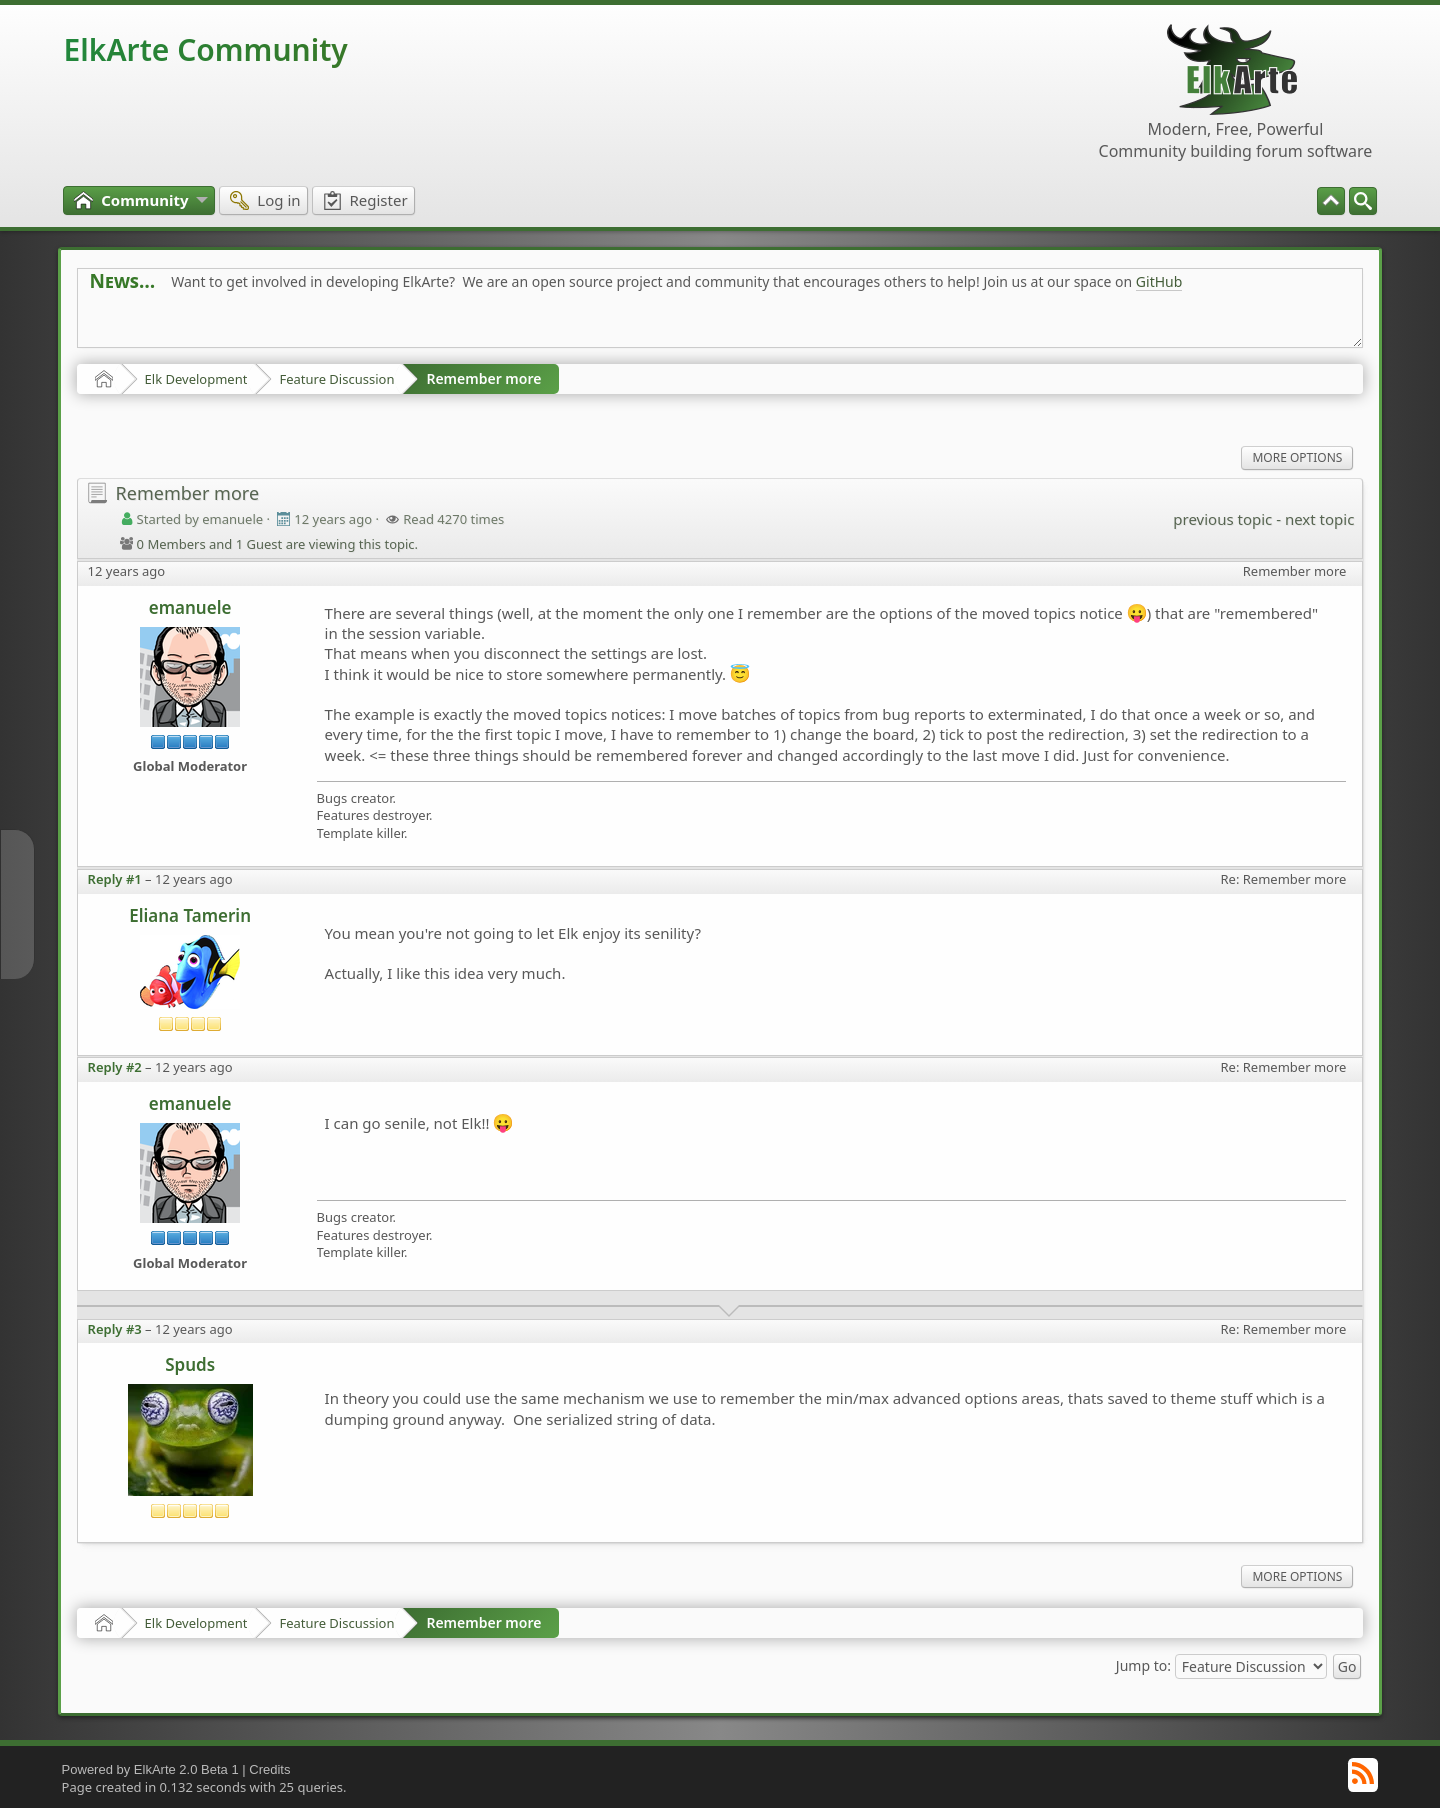  I want to click on Elk Development, so click(196, 379).